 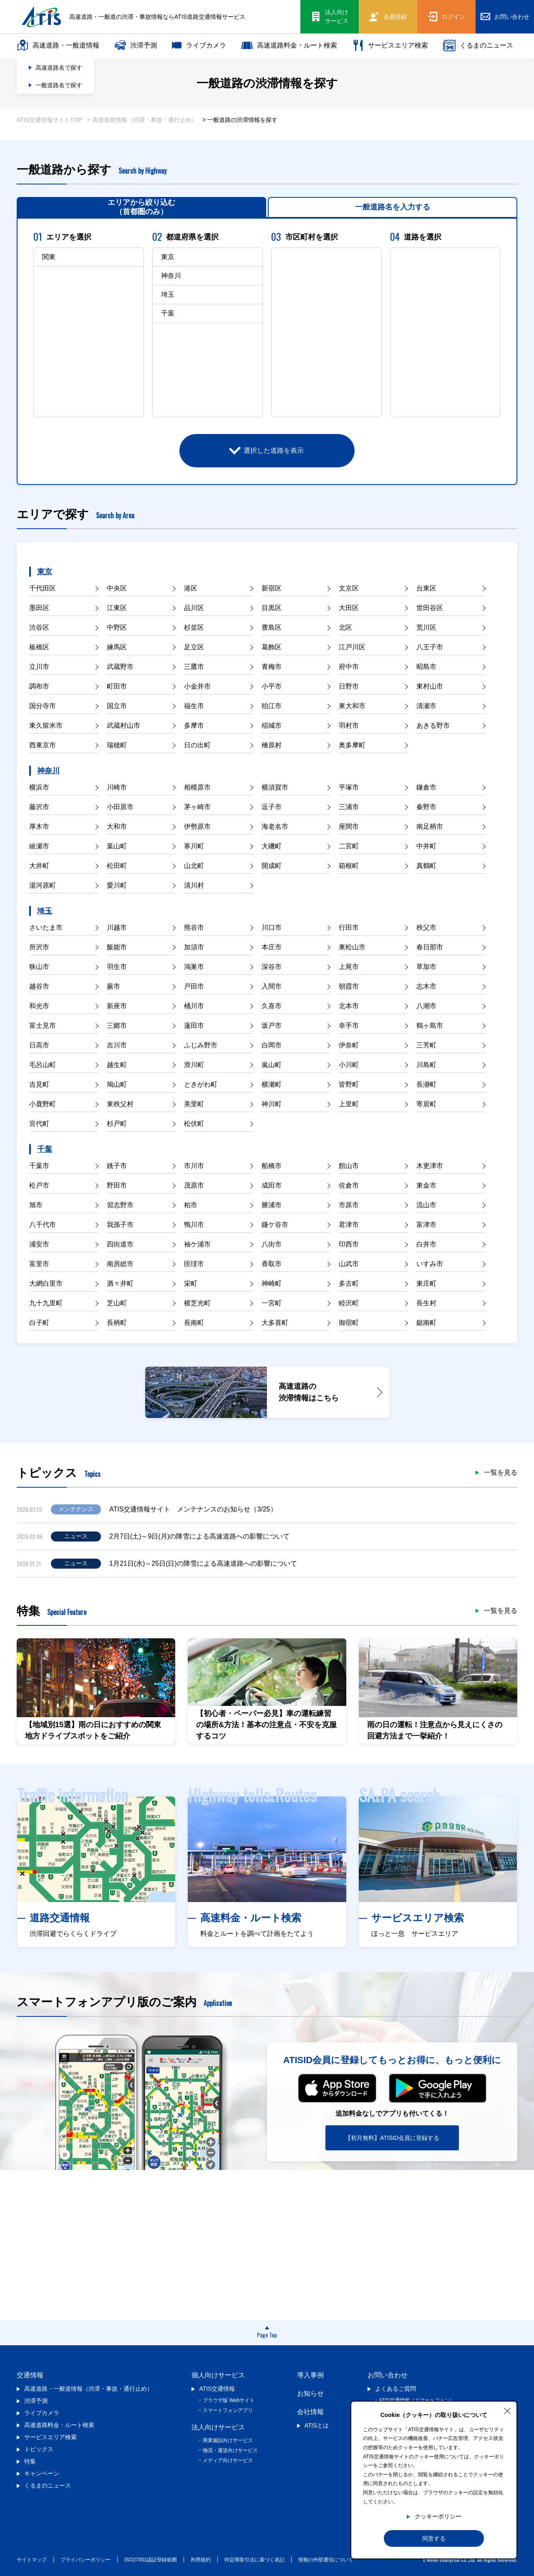 I want to click on 秩父市, so click(x=426, y=927).